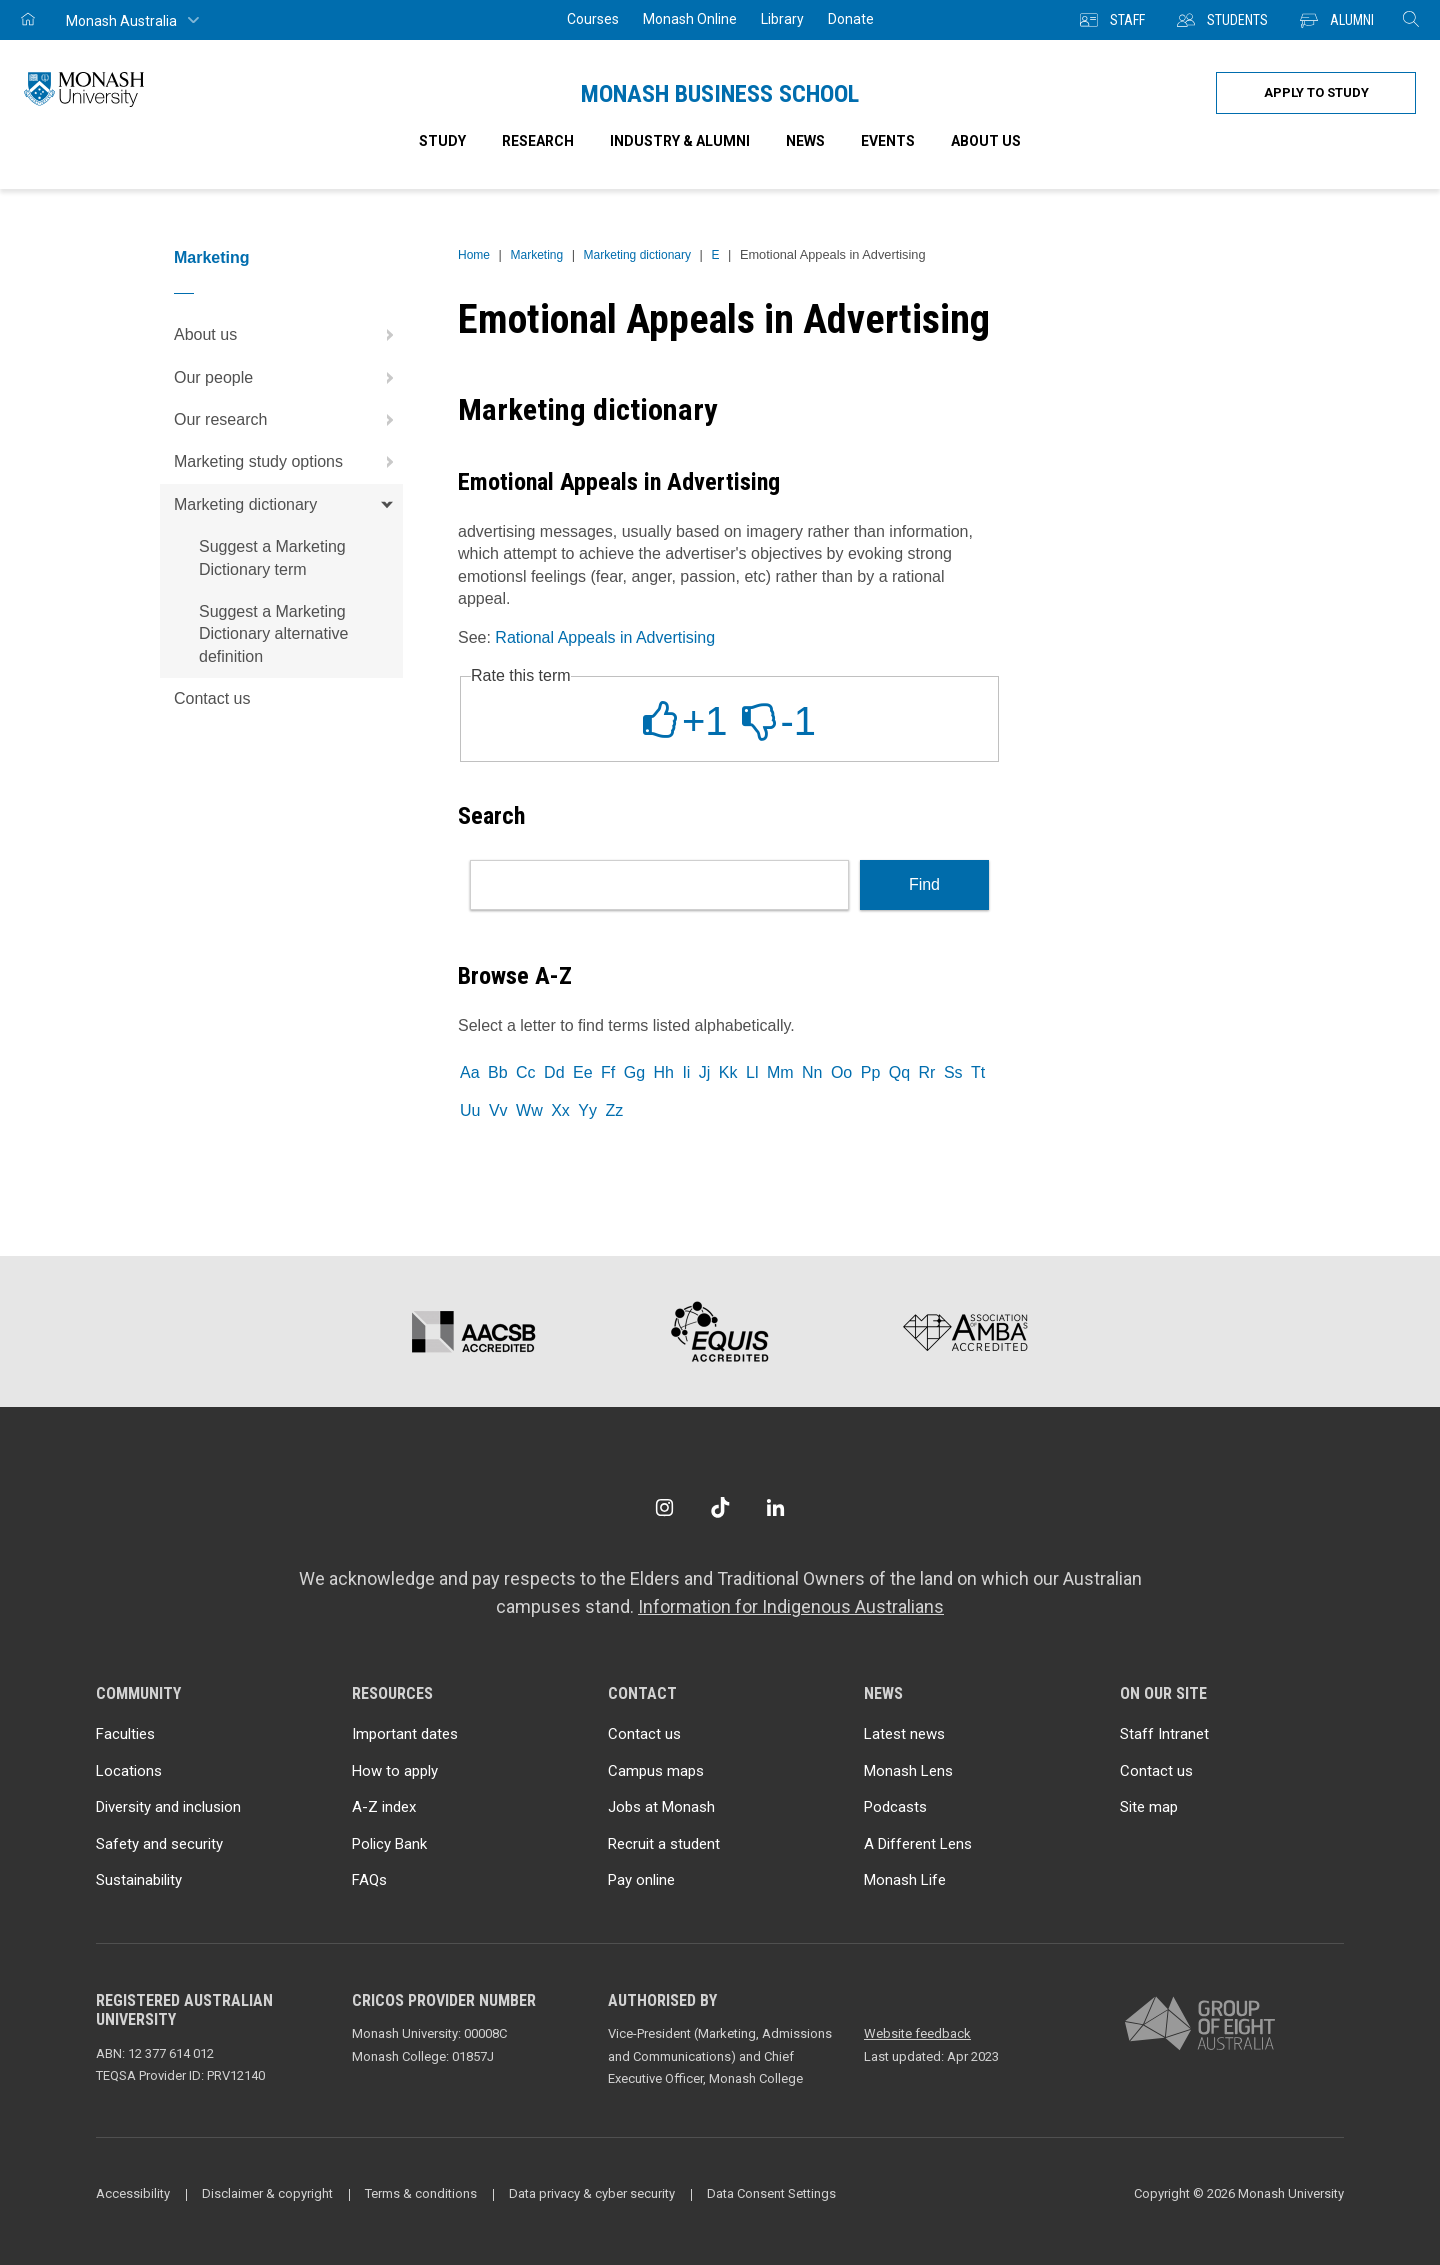 This screenshot has height=2265, width=1440. What do you see at coordinates (212, 698) in the screenshot?
I see `Contact us` at bounding box center [212, 698].